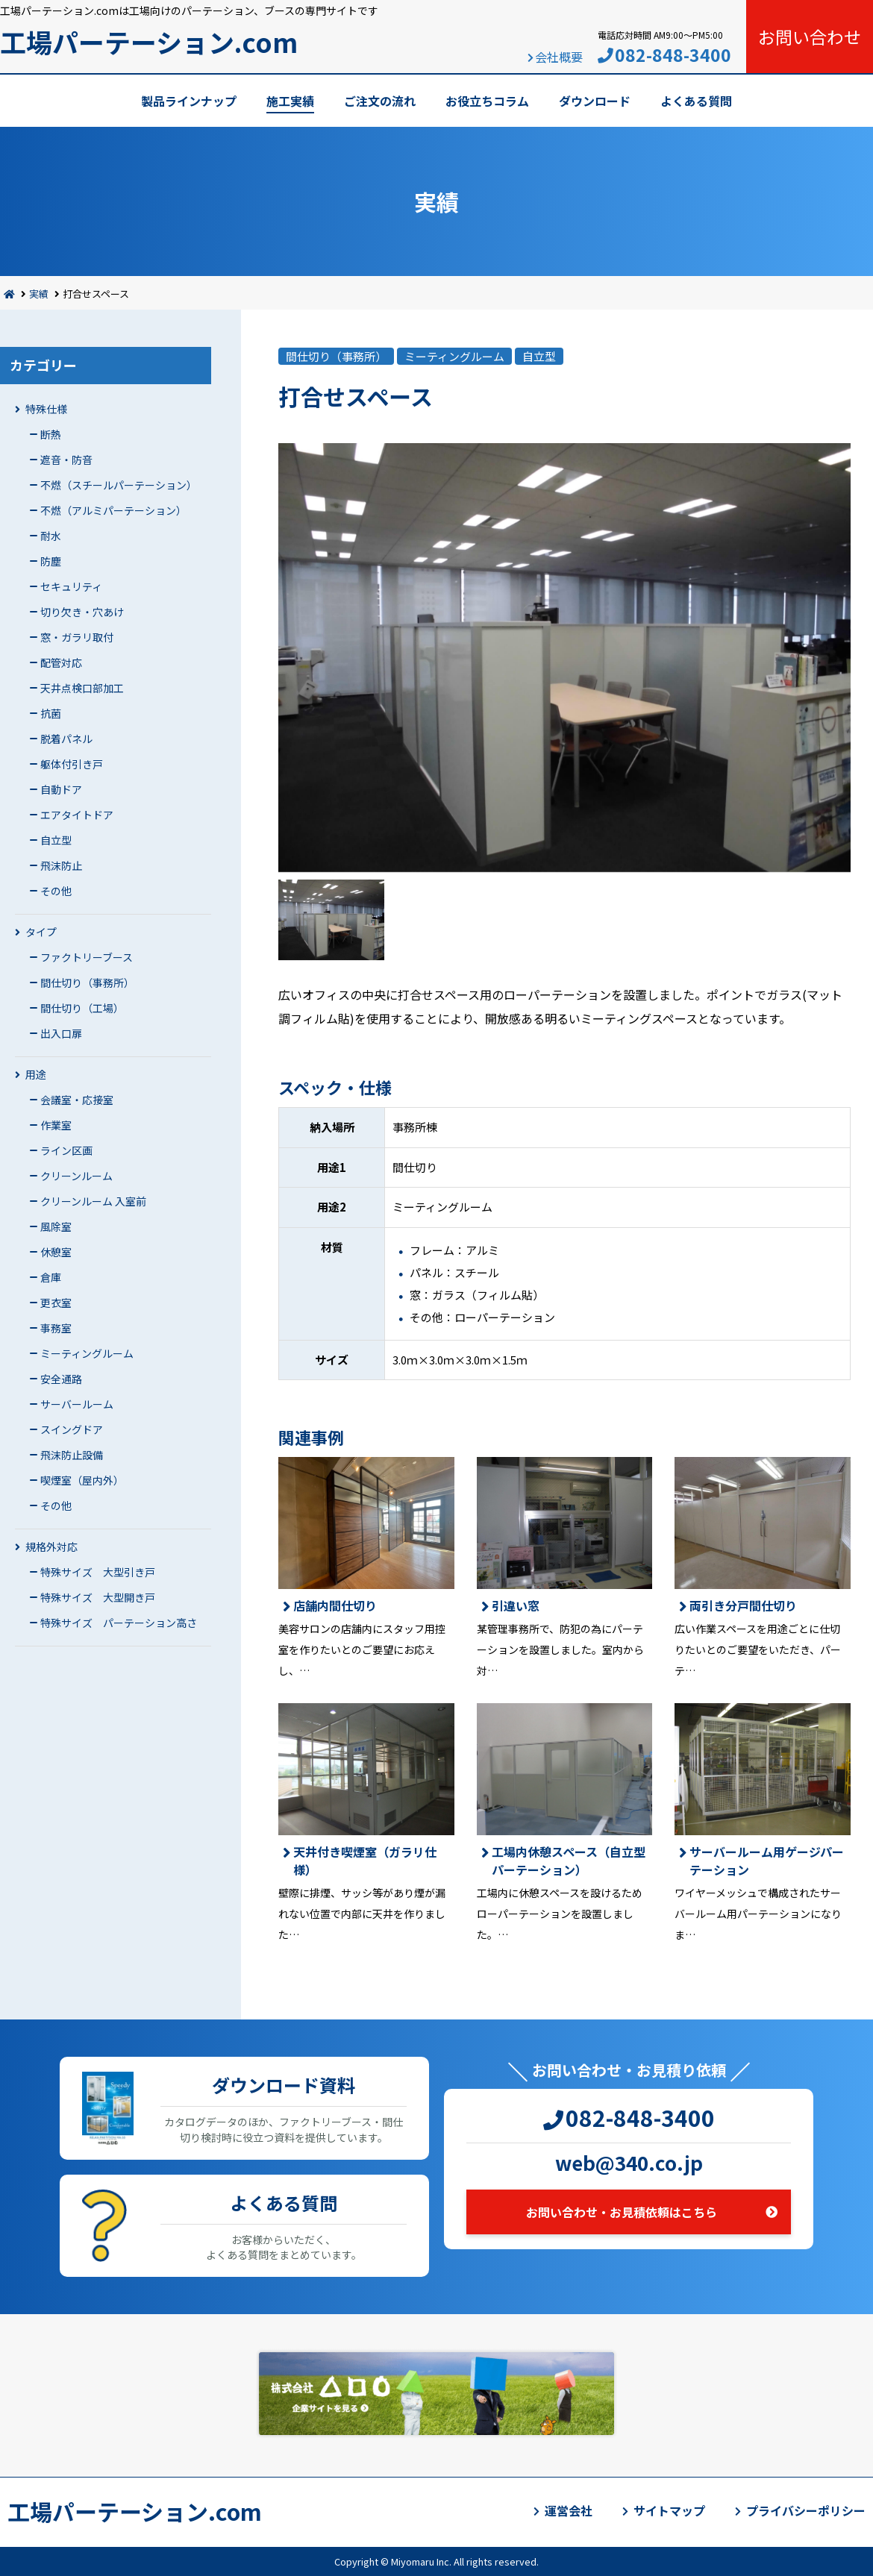 This screenshot has height=2576, width=873. Describe the element at coordinates (76, 1099) in the screenshot. I see `会議室・応接室` at that location.